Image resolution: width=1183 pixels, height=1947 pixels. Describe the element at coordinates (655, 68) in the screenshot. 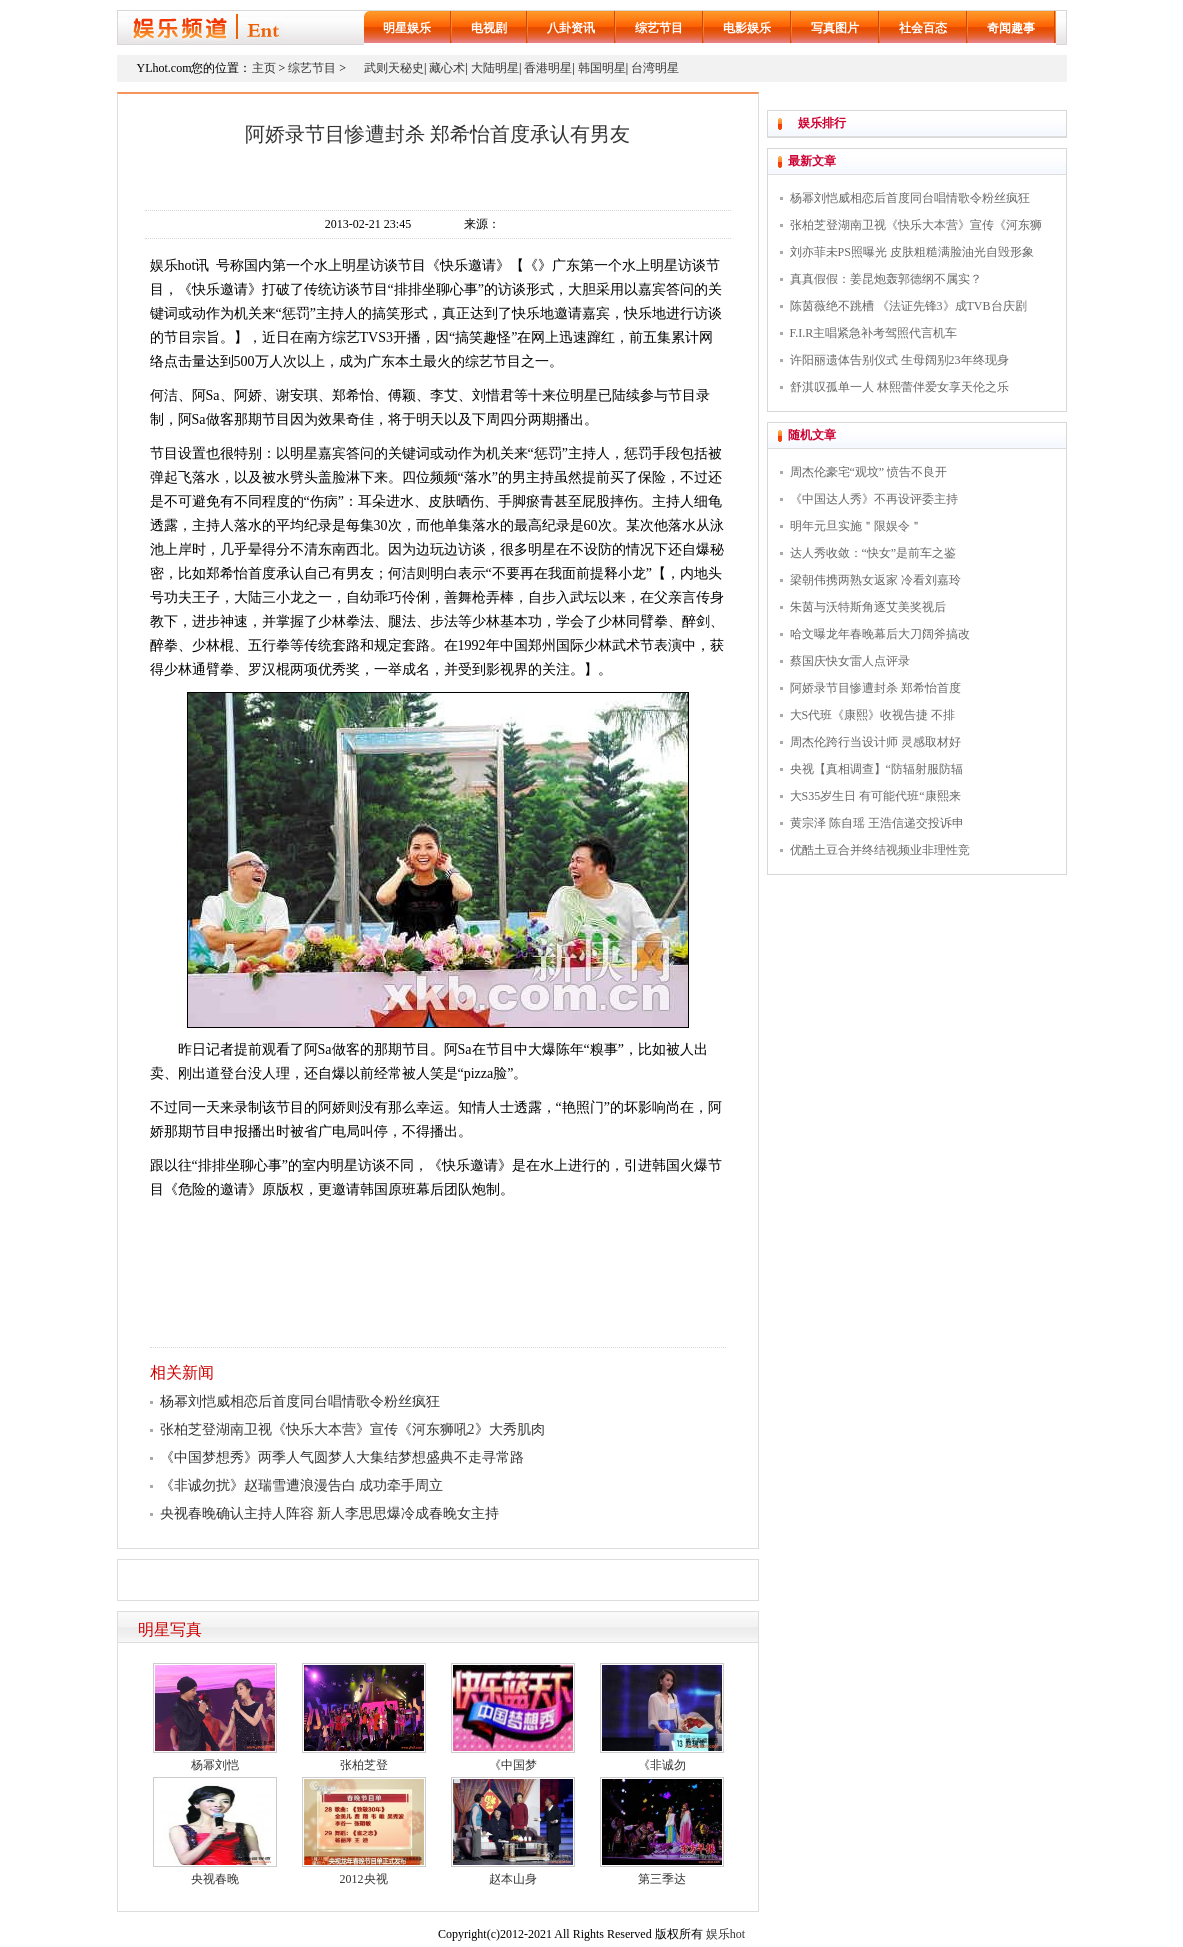

I see `台湾明星` at that location.